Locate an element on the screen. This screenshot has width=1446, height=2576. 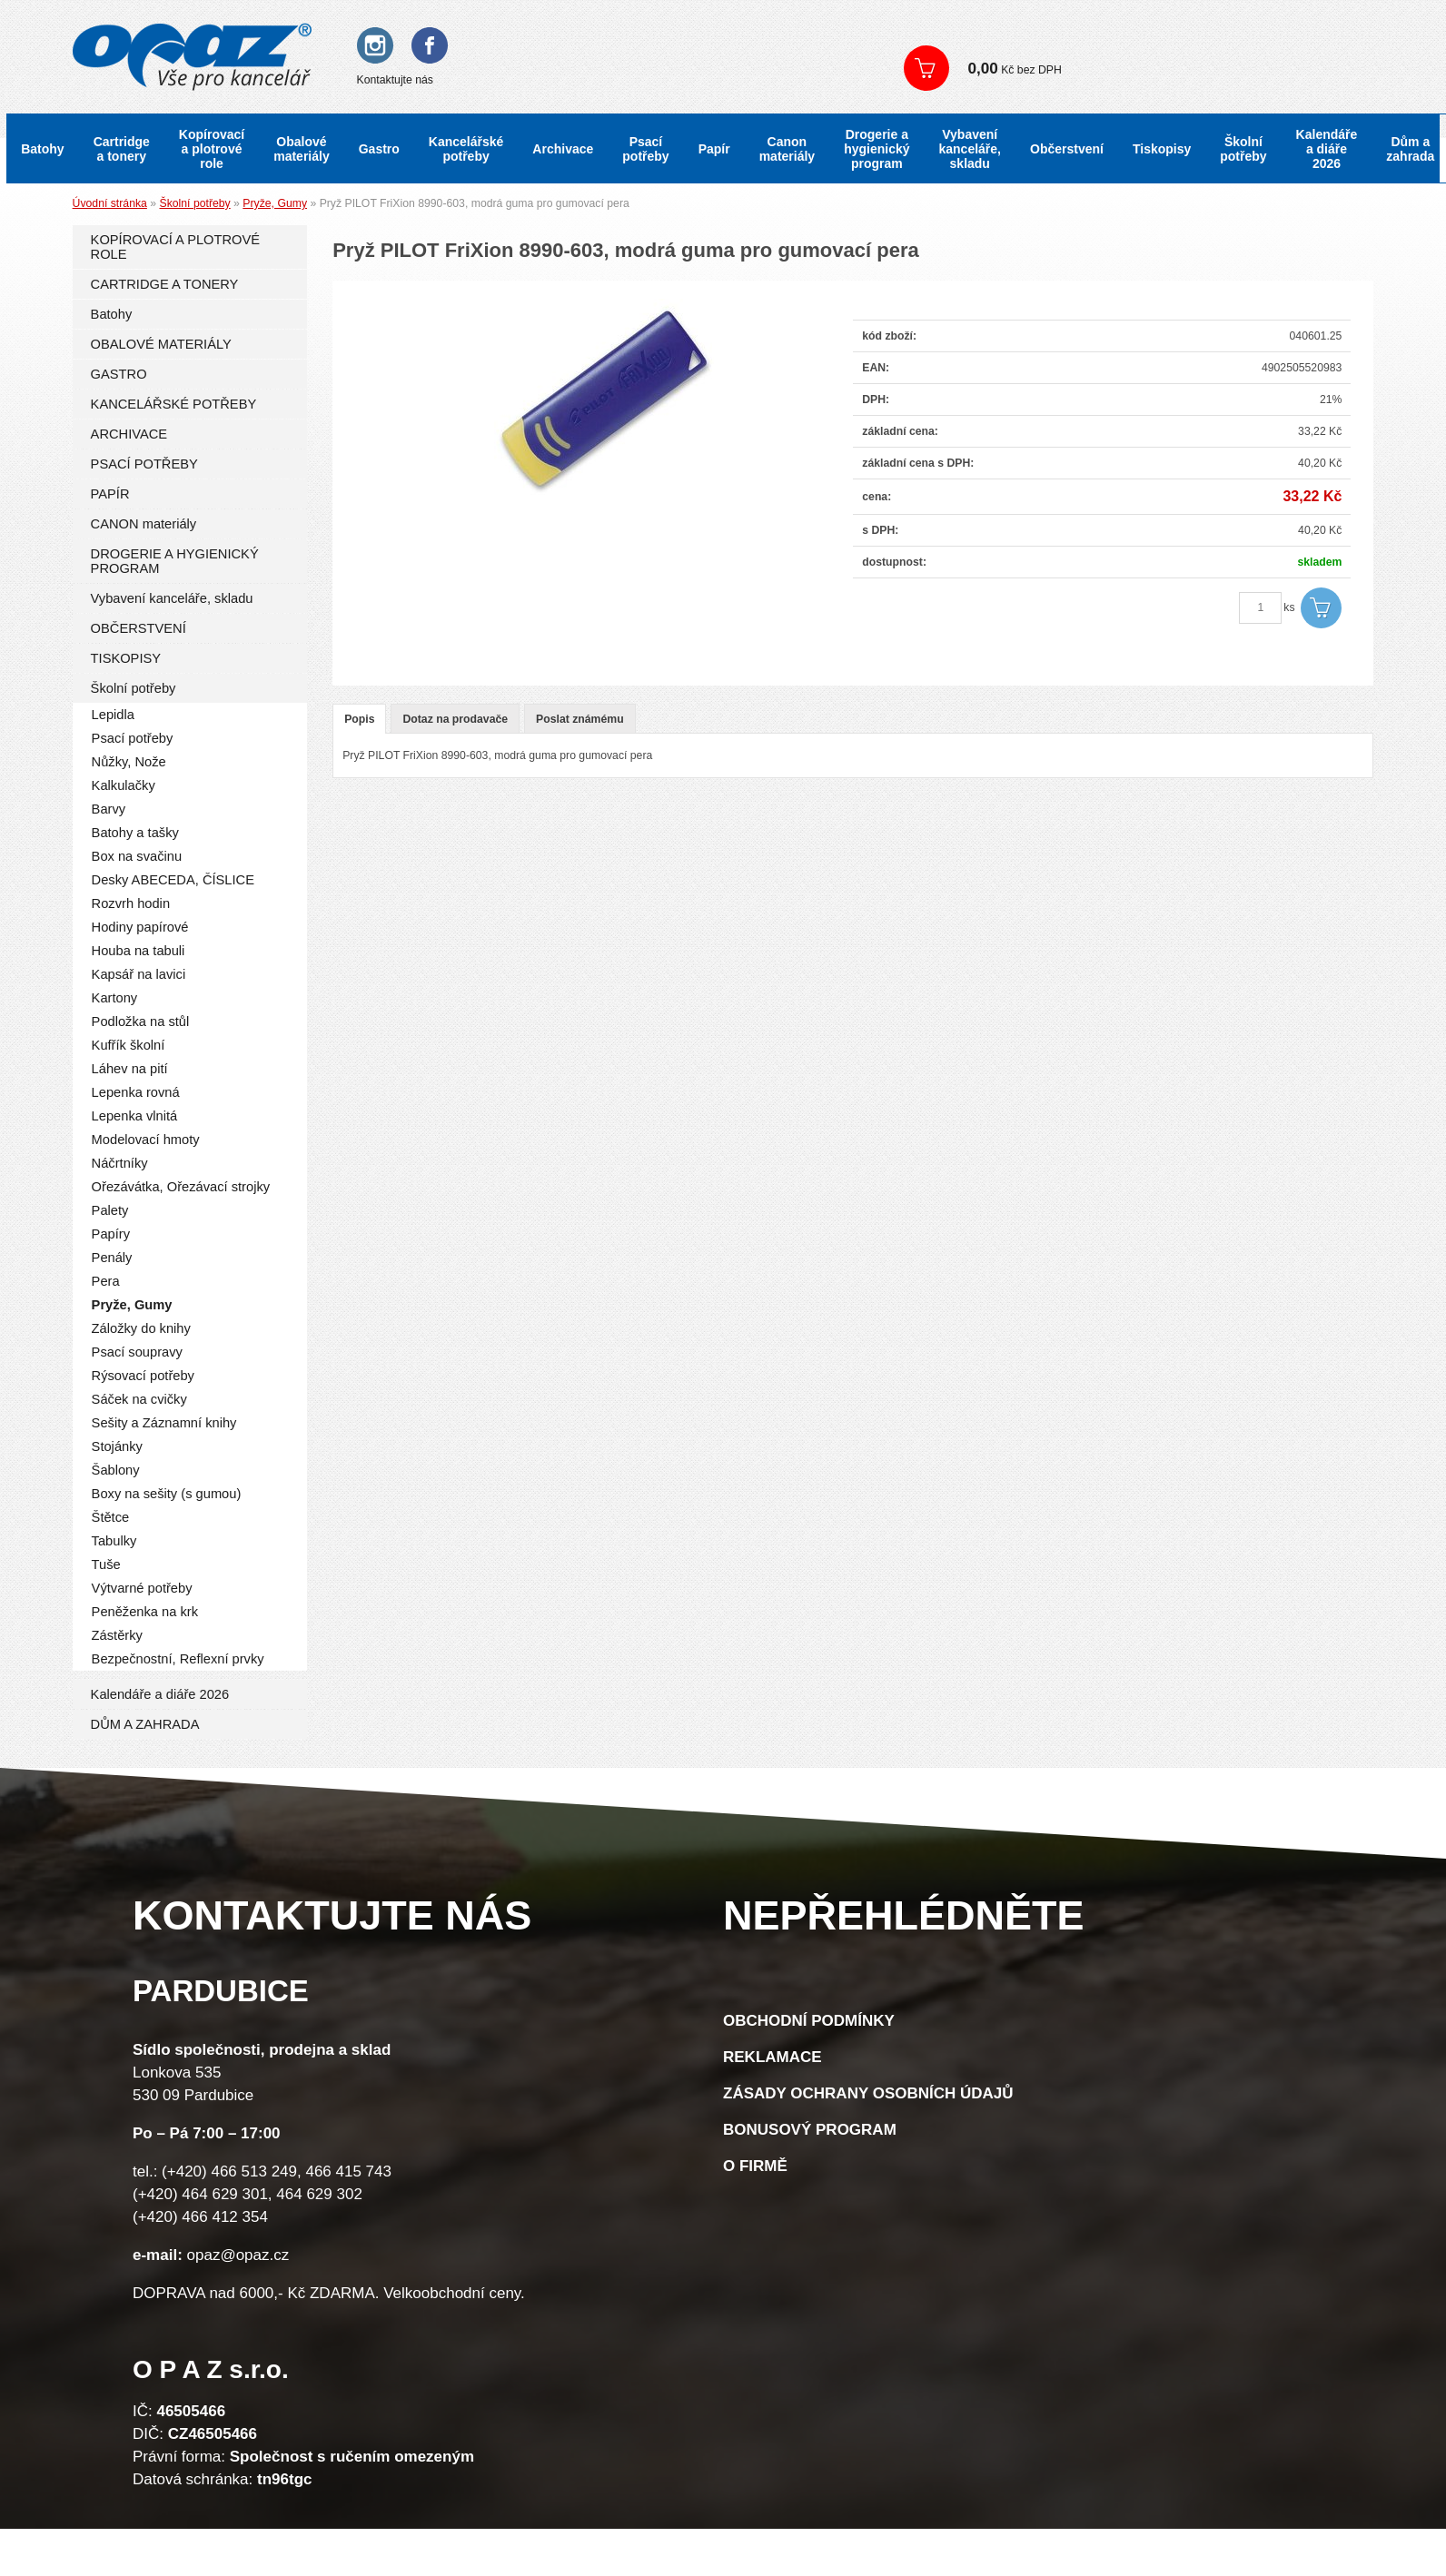
Hodiny papírové is located at coordinates (140, 927).